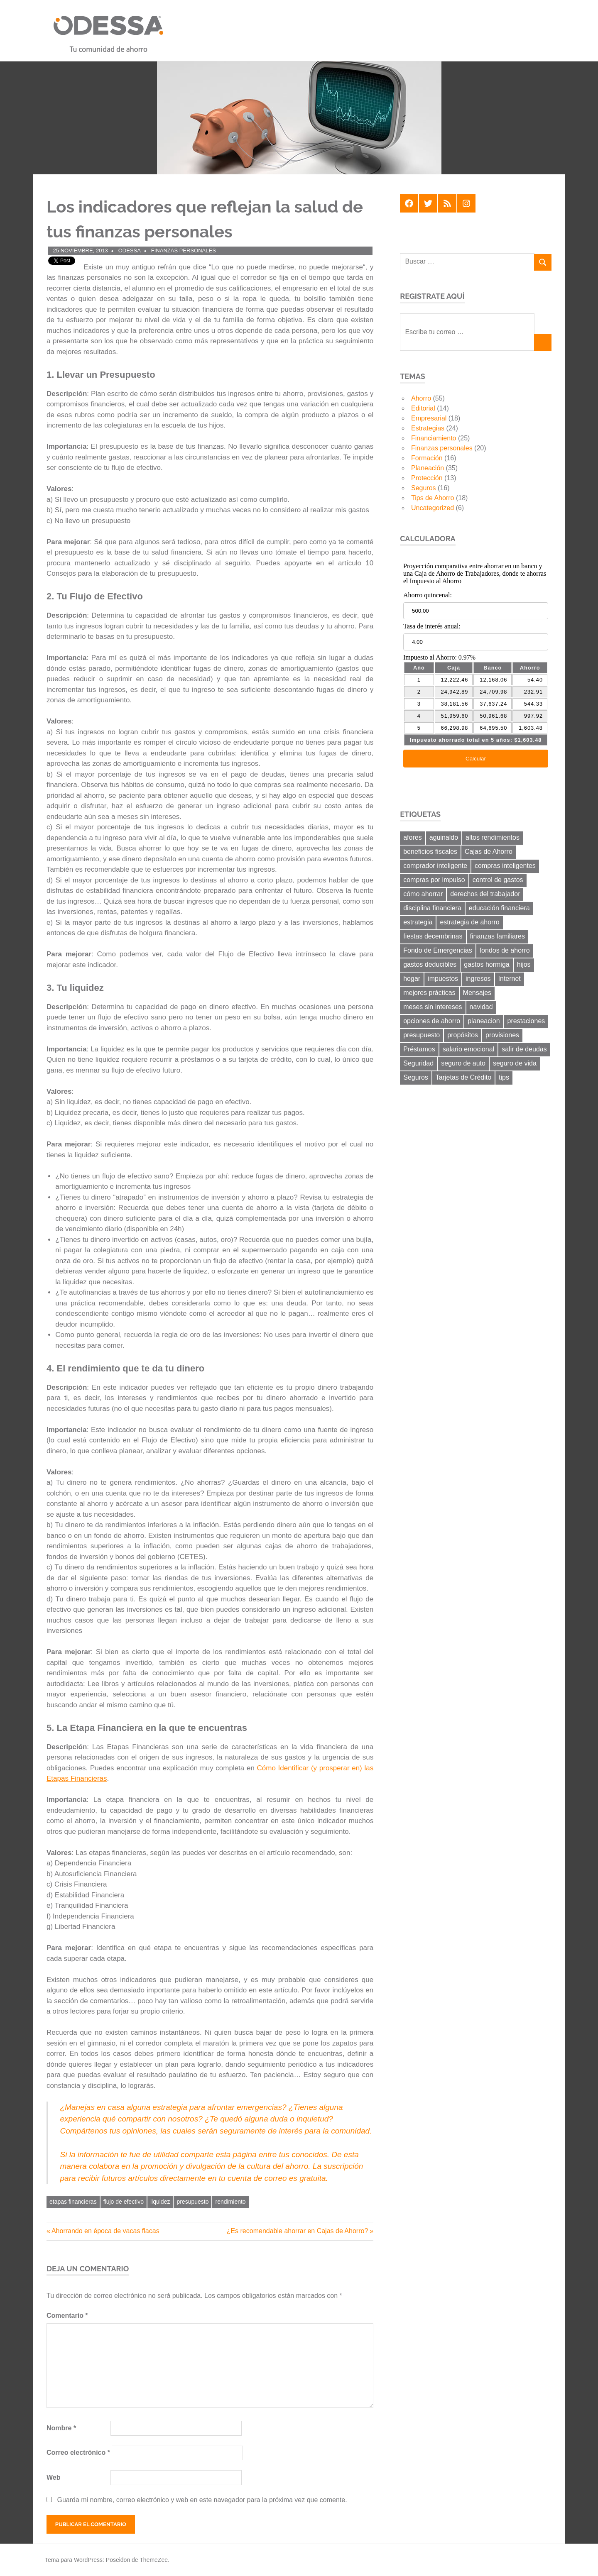  What do you see at coordinates (493, 837) in the screenshot?
I see `altos rendimientos [altos rendimientos (9 elementos)]` at bounding box center [493, 837].